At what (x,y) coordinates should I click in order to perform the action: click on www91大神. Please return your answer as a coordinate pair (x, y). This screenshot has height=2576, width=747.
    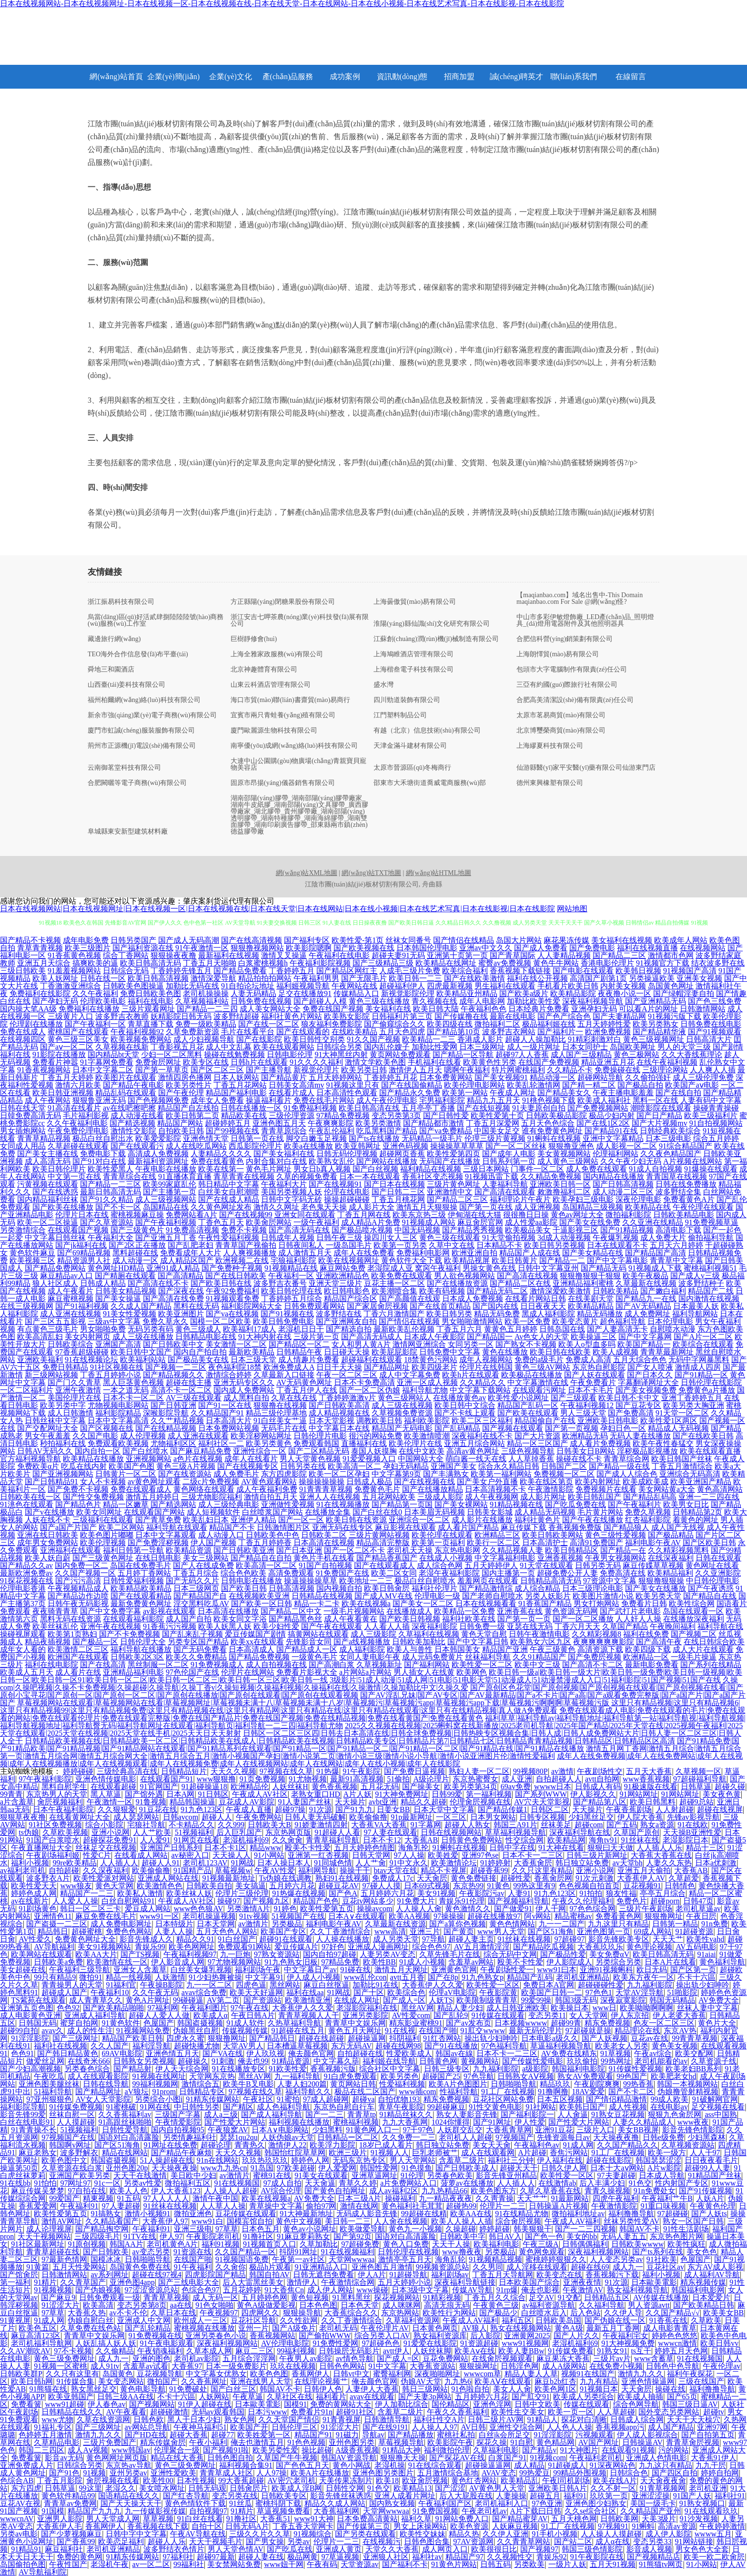
    Looking at the image, I should click on (313, 2519).